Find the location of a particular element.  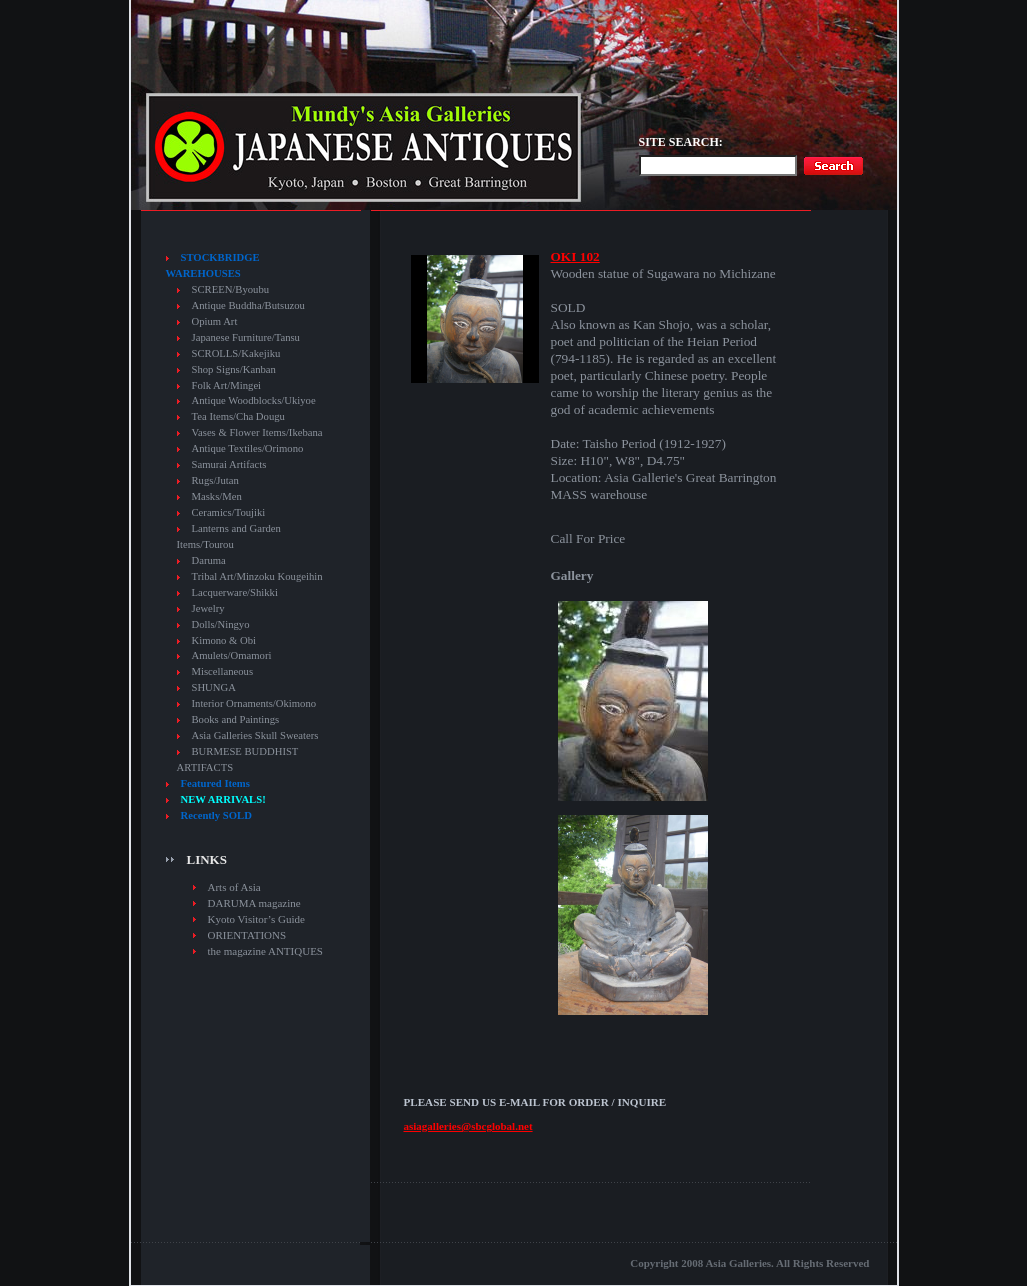

Opium Art is located at coordinates (215, 321).